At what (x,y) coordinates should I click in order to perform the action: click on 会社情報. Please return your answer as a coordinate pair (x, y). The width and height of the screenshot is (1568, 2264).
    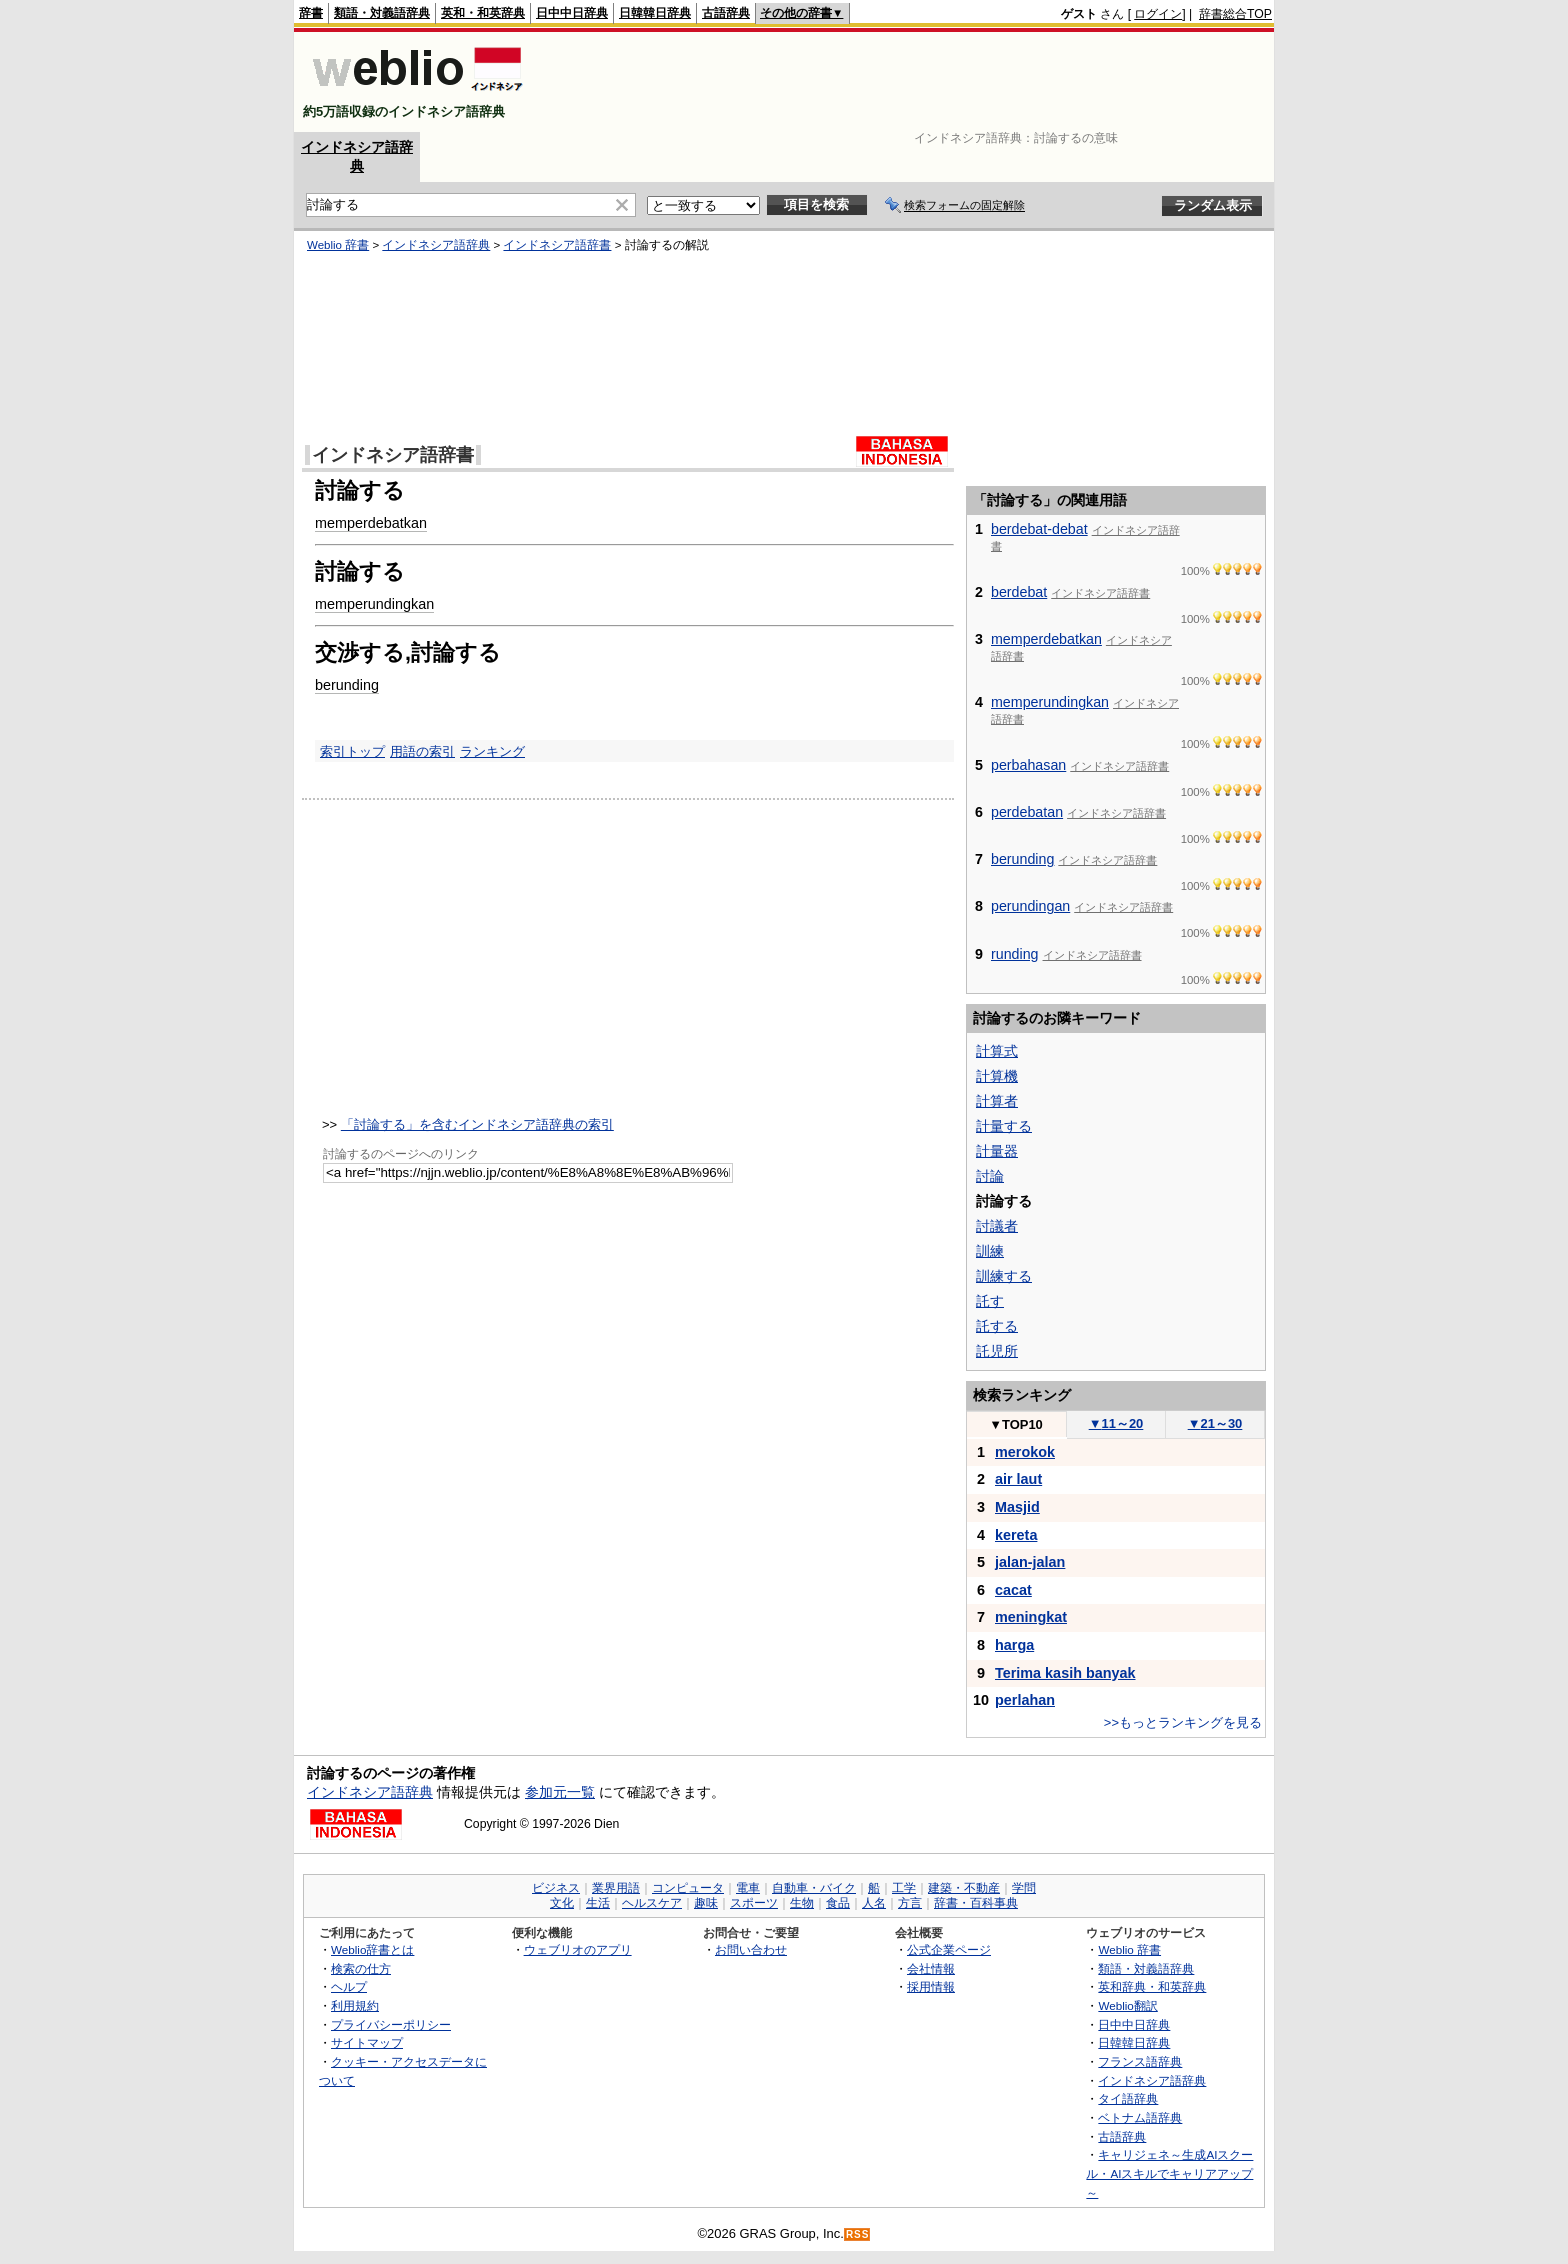
    Looking at the image, I should click on (931, 1968).